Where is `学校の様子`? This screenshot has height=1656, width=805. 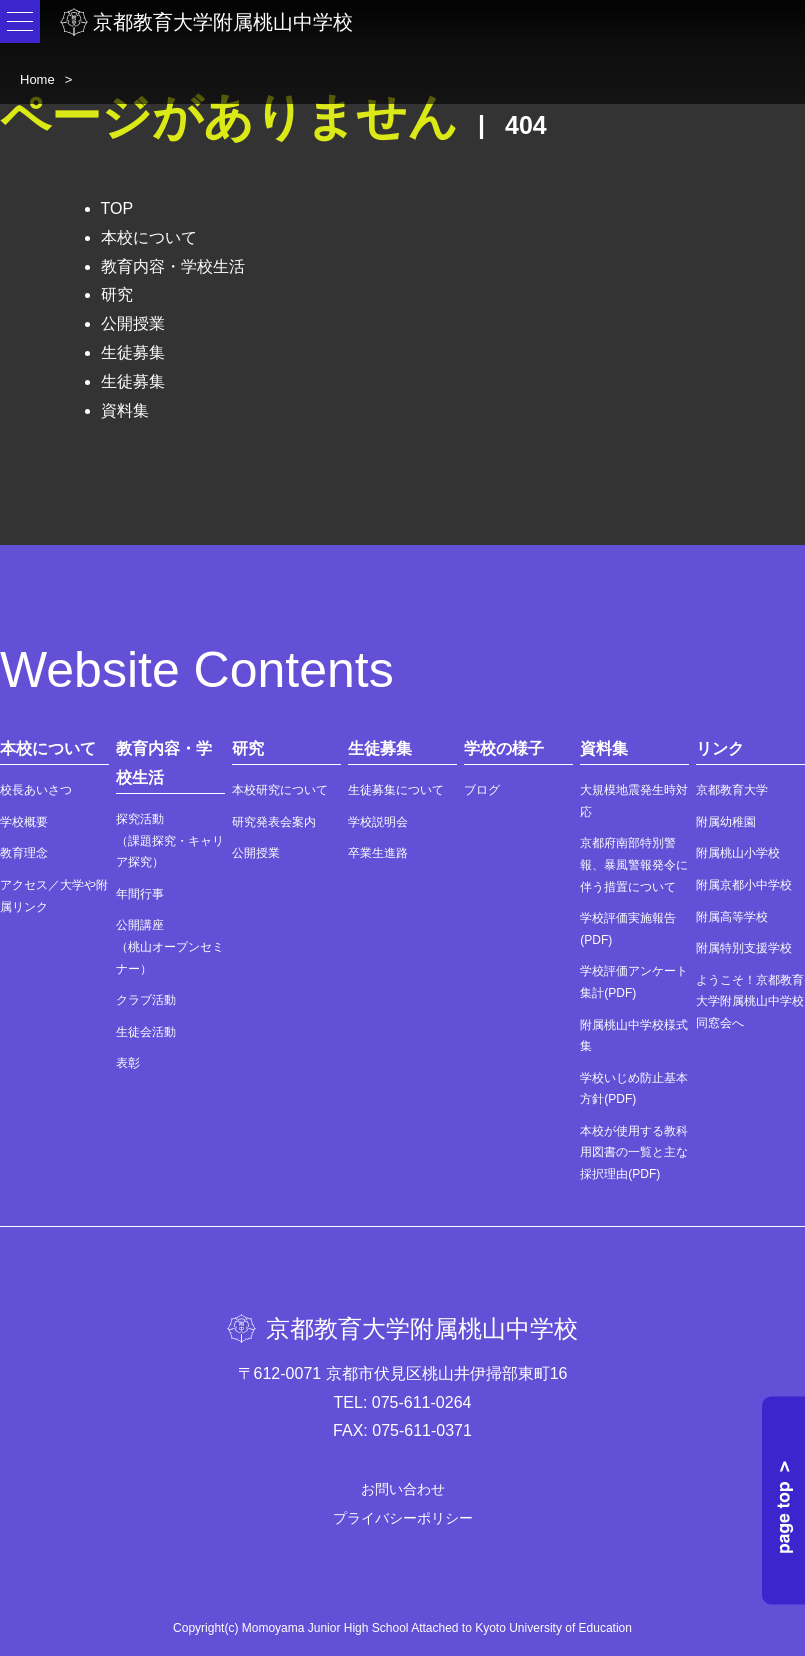 学校の様子 is located at coordinates (504, 748).